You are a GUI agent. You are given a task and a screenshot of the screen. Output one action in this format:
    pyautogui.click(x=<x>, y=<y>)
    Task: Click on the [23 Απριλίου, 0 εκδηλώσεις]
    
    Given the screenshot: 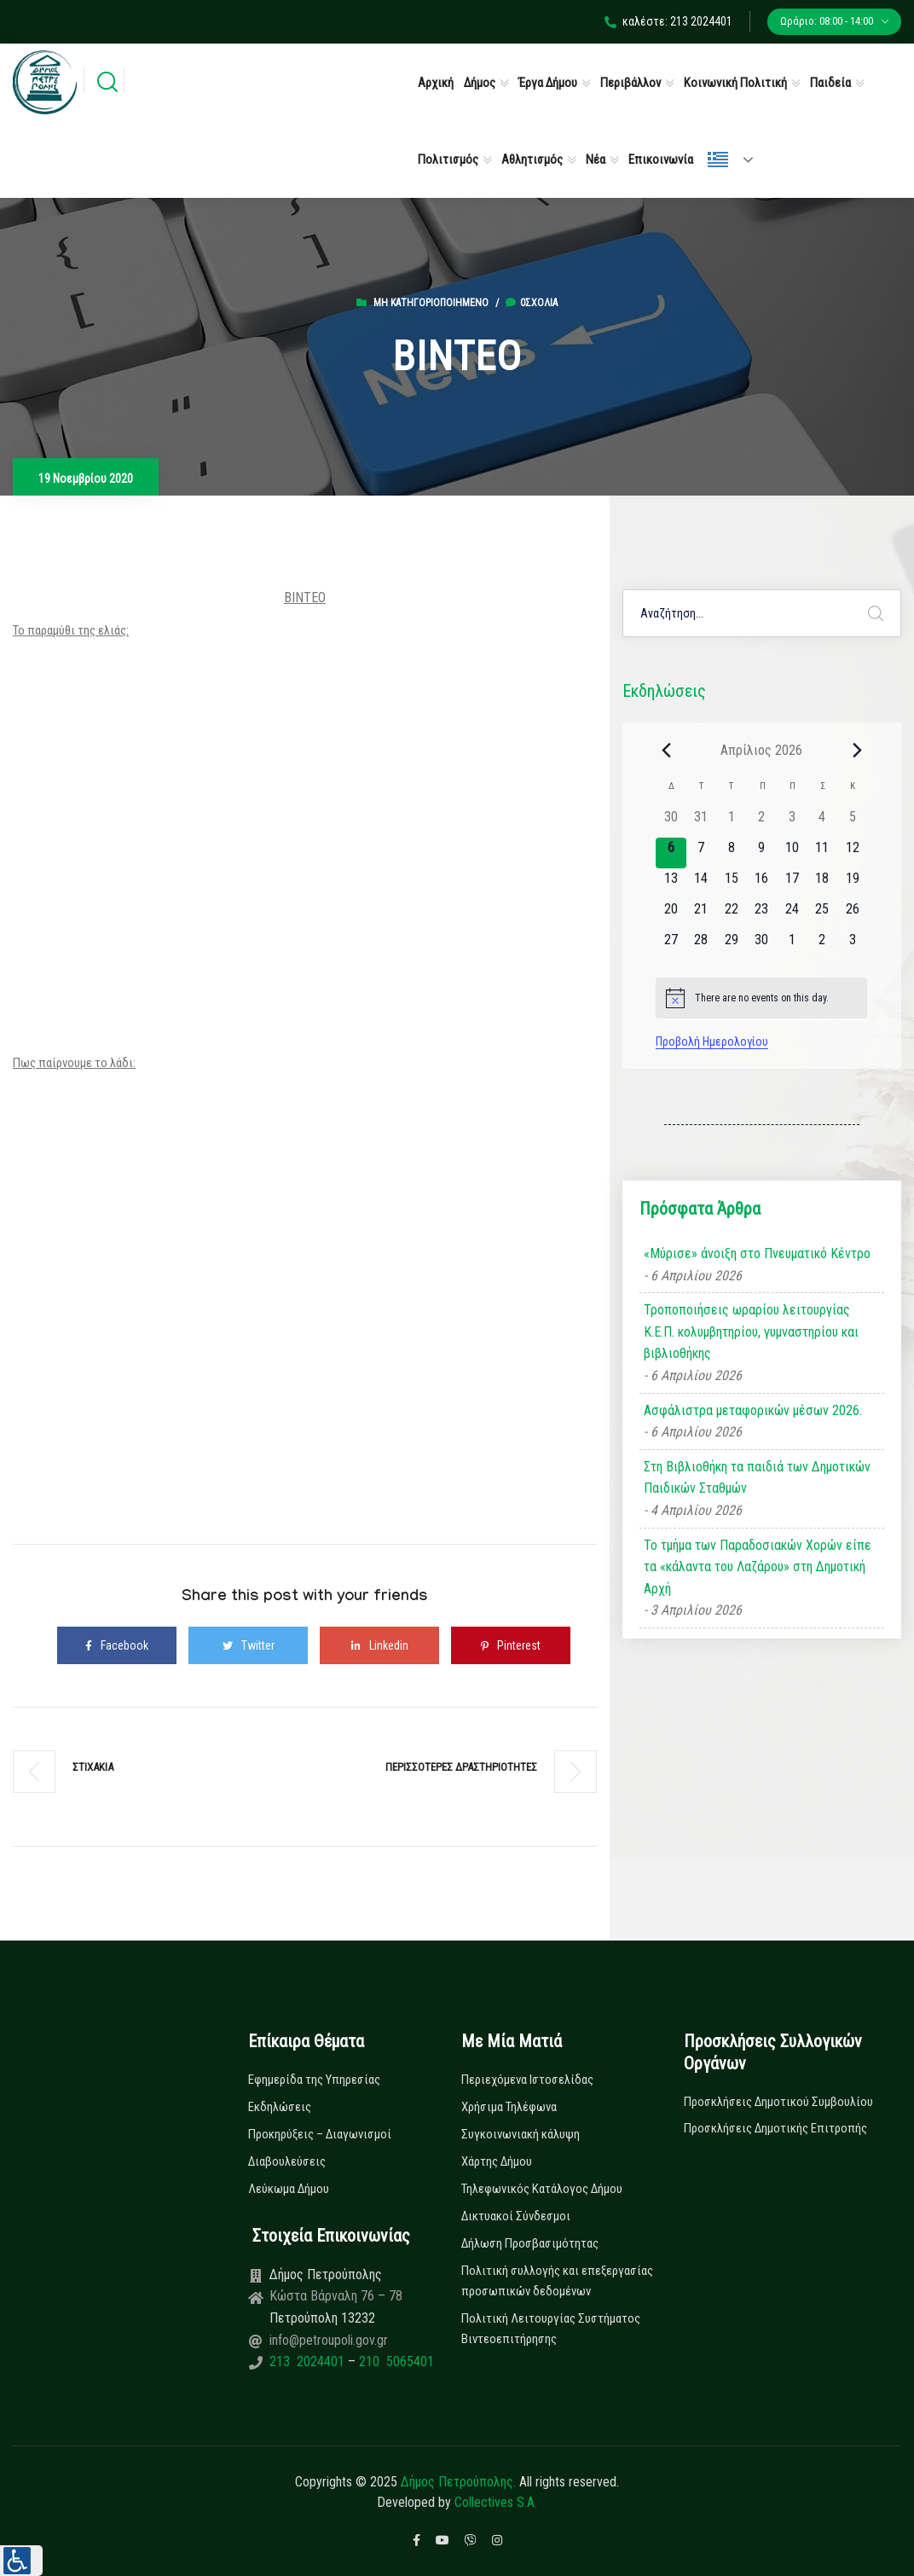 What is the action you would take?
    pyautogui.click(x=762, y=914)
    